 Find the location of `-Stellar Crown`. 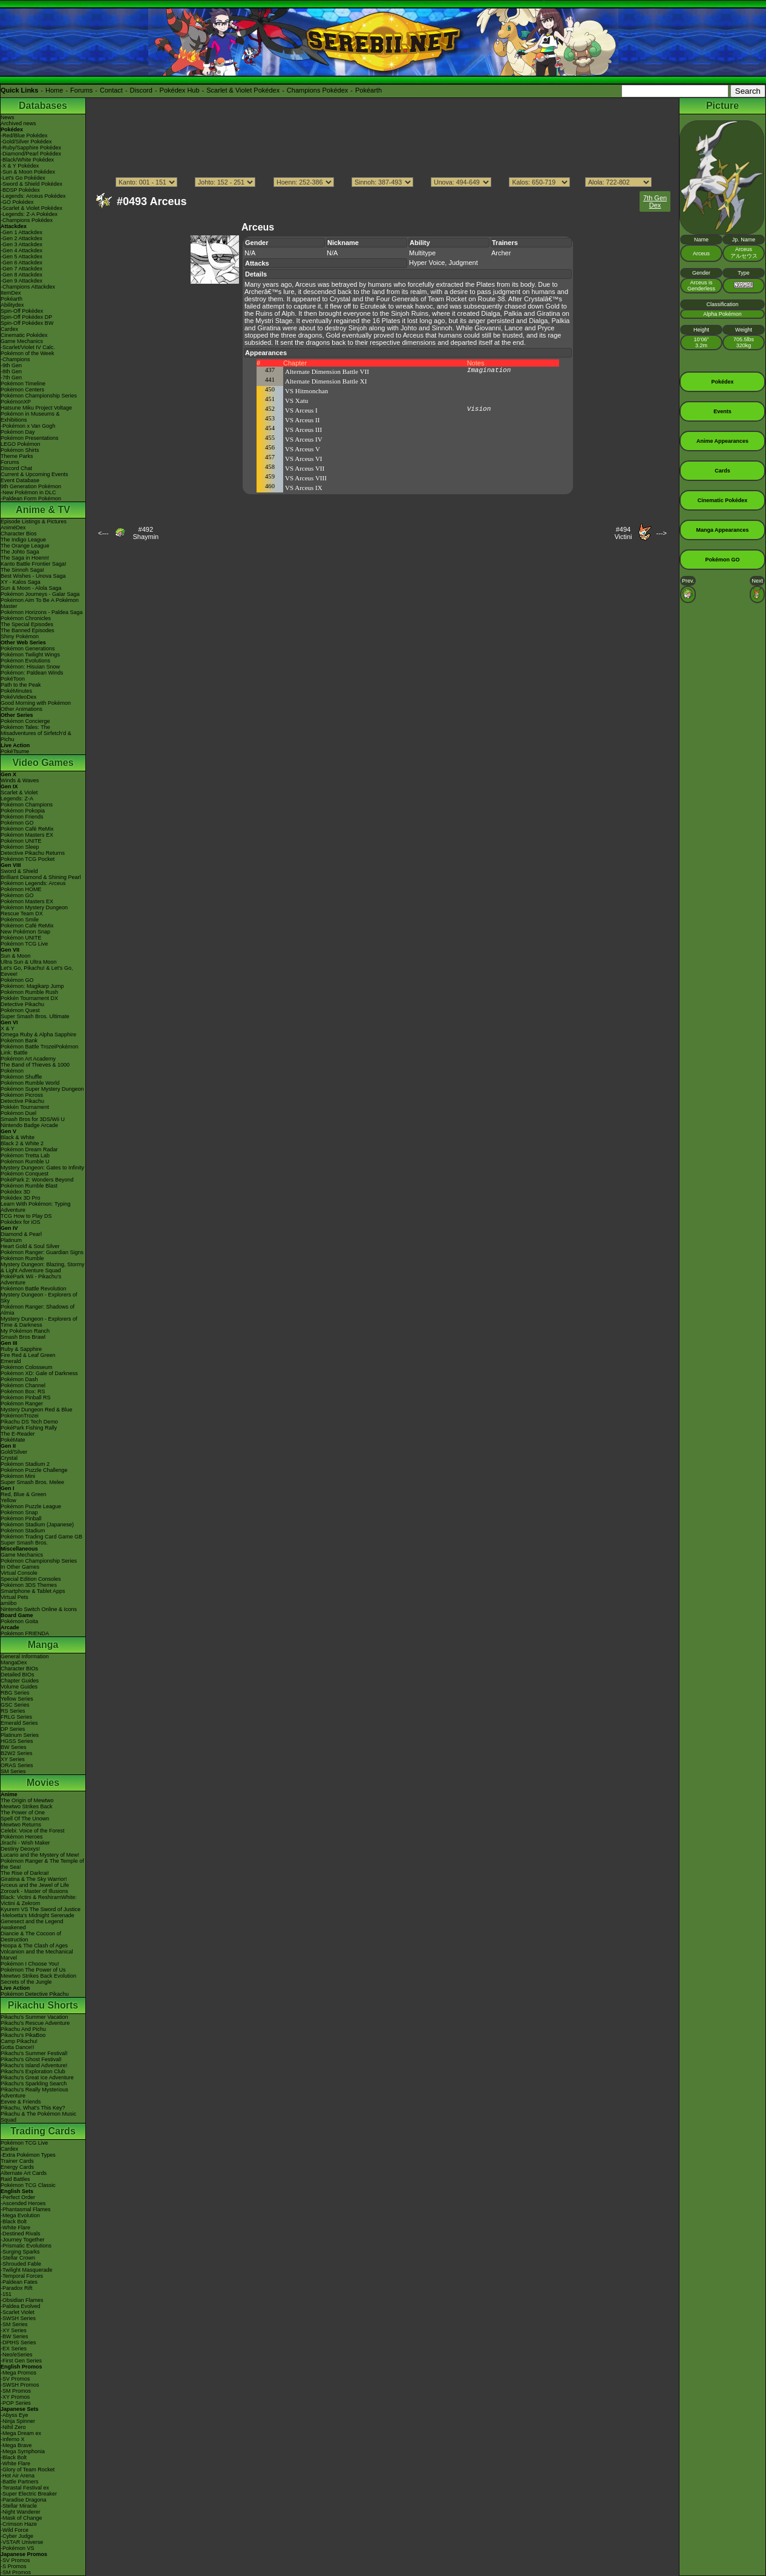

-Stellar Crown is located at coordinates (18, 2258).